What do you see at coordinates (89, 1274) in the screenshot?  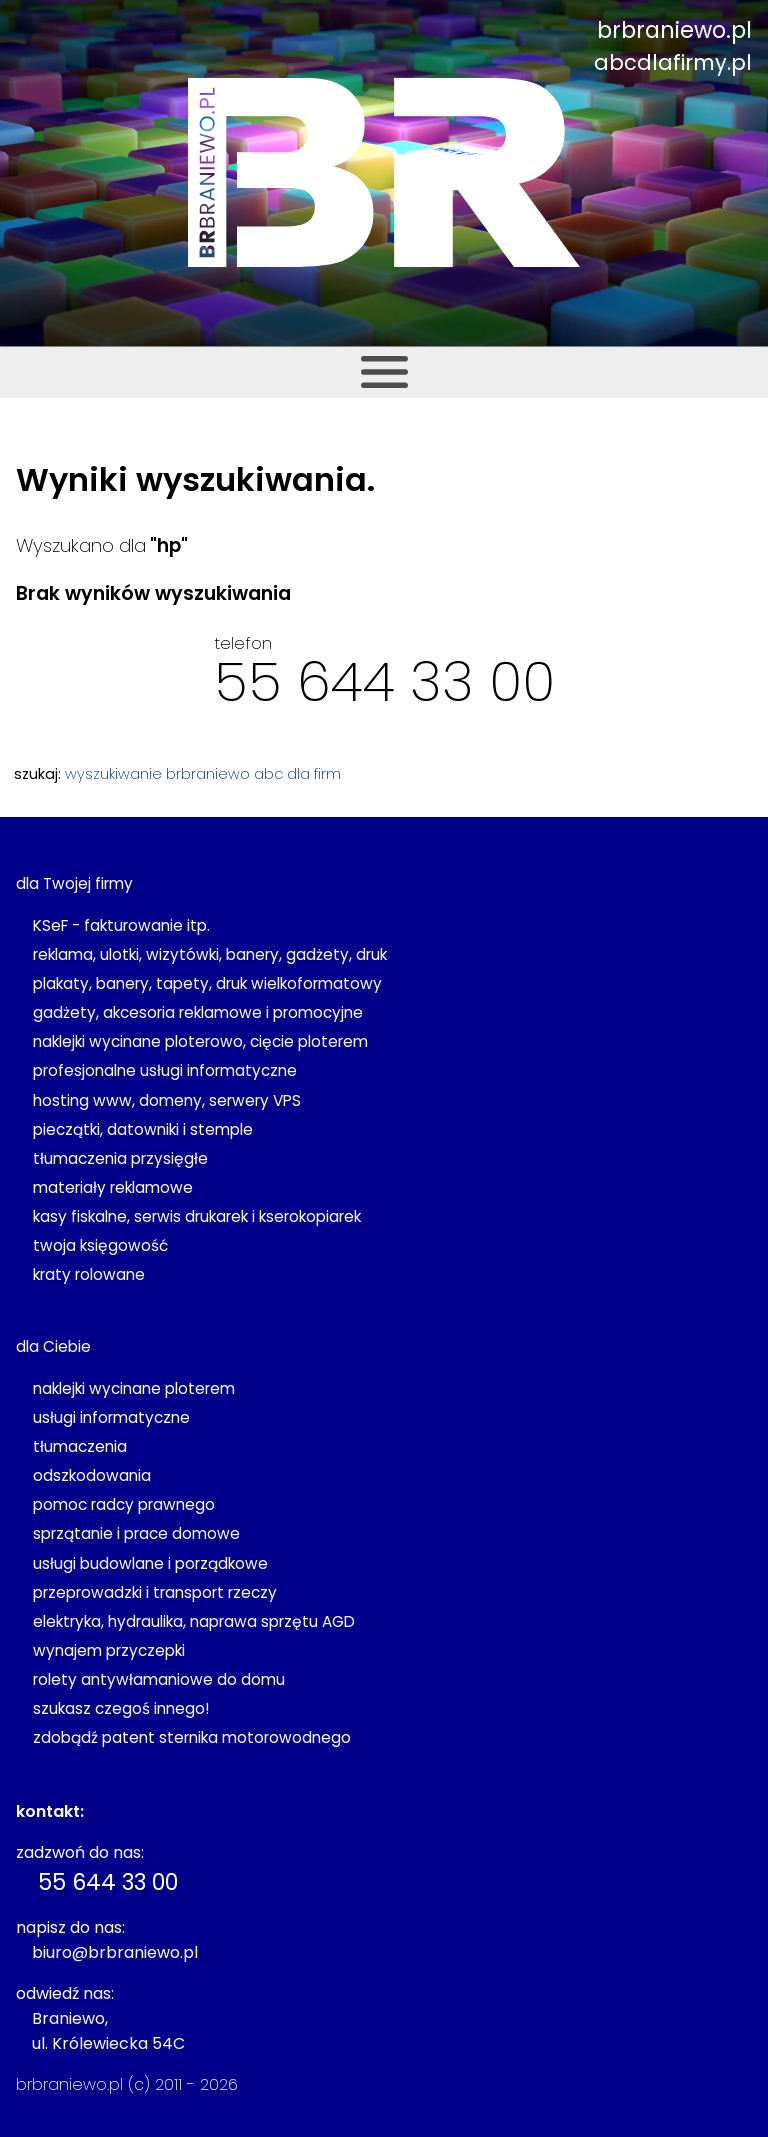 I see `kraty rolowane` at bounding box center [89, 1274].